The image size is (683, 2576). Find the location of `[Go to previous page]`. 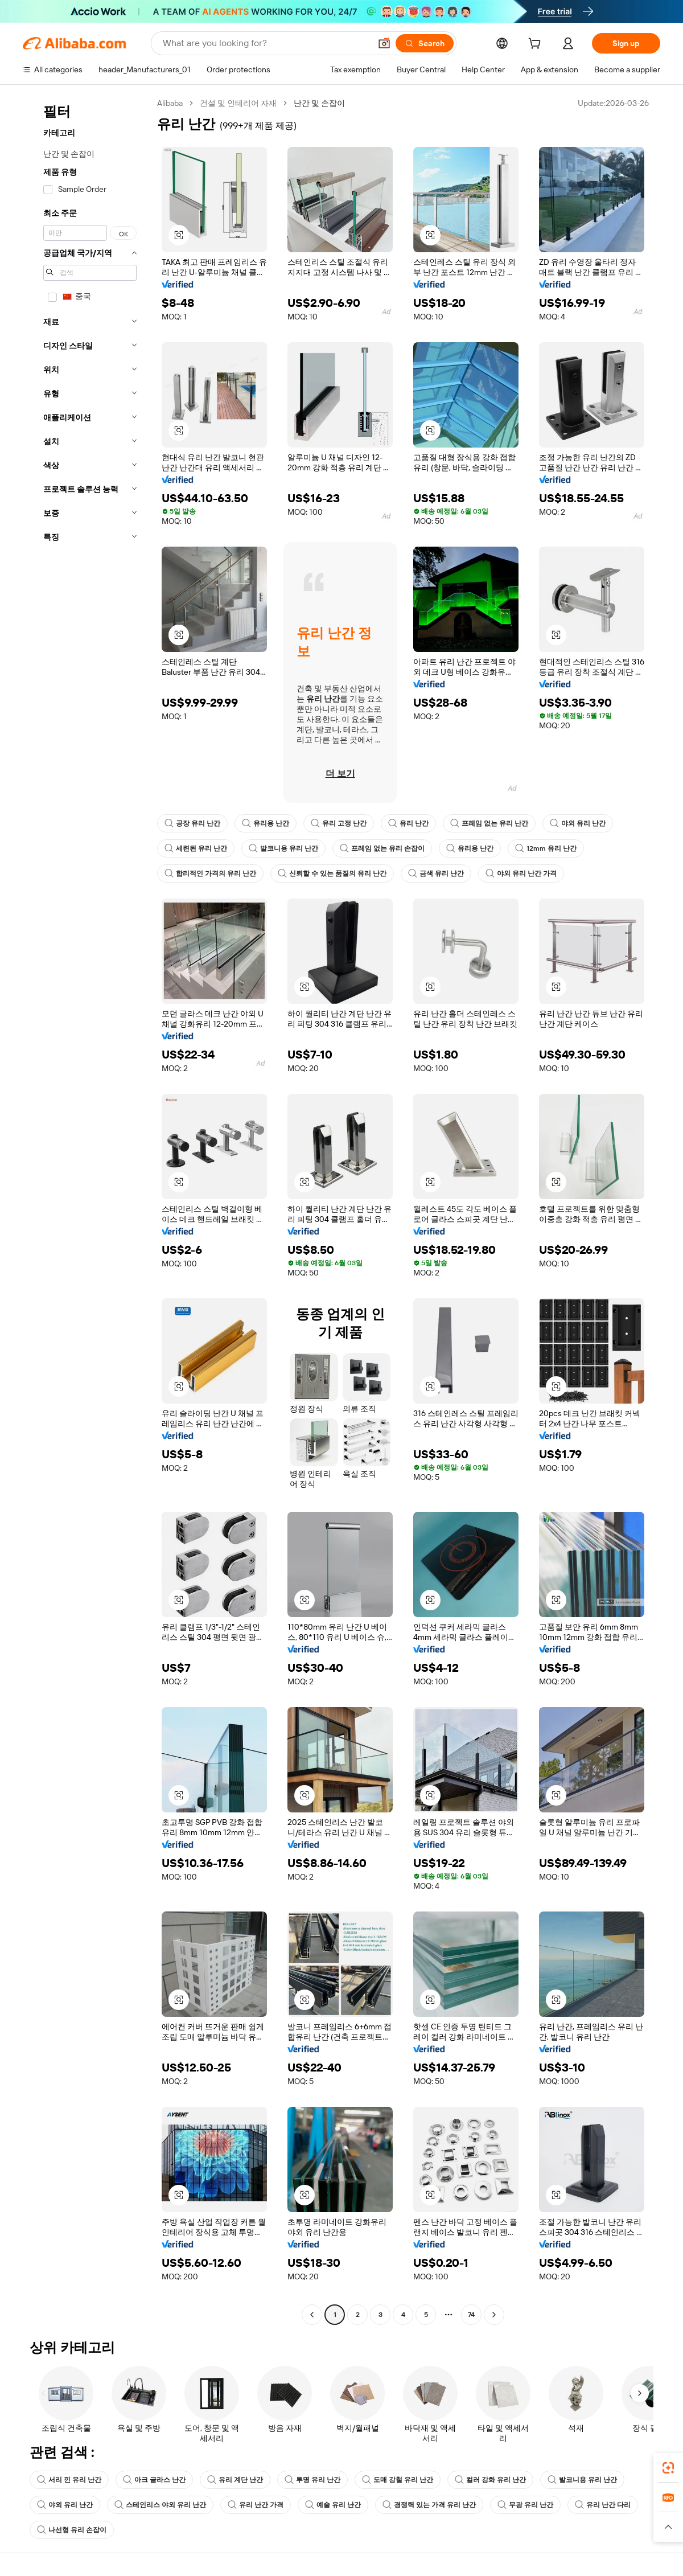

[Go to previous page] is located at coordinates (312, 2314).